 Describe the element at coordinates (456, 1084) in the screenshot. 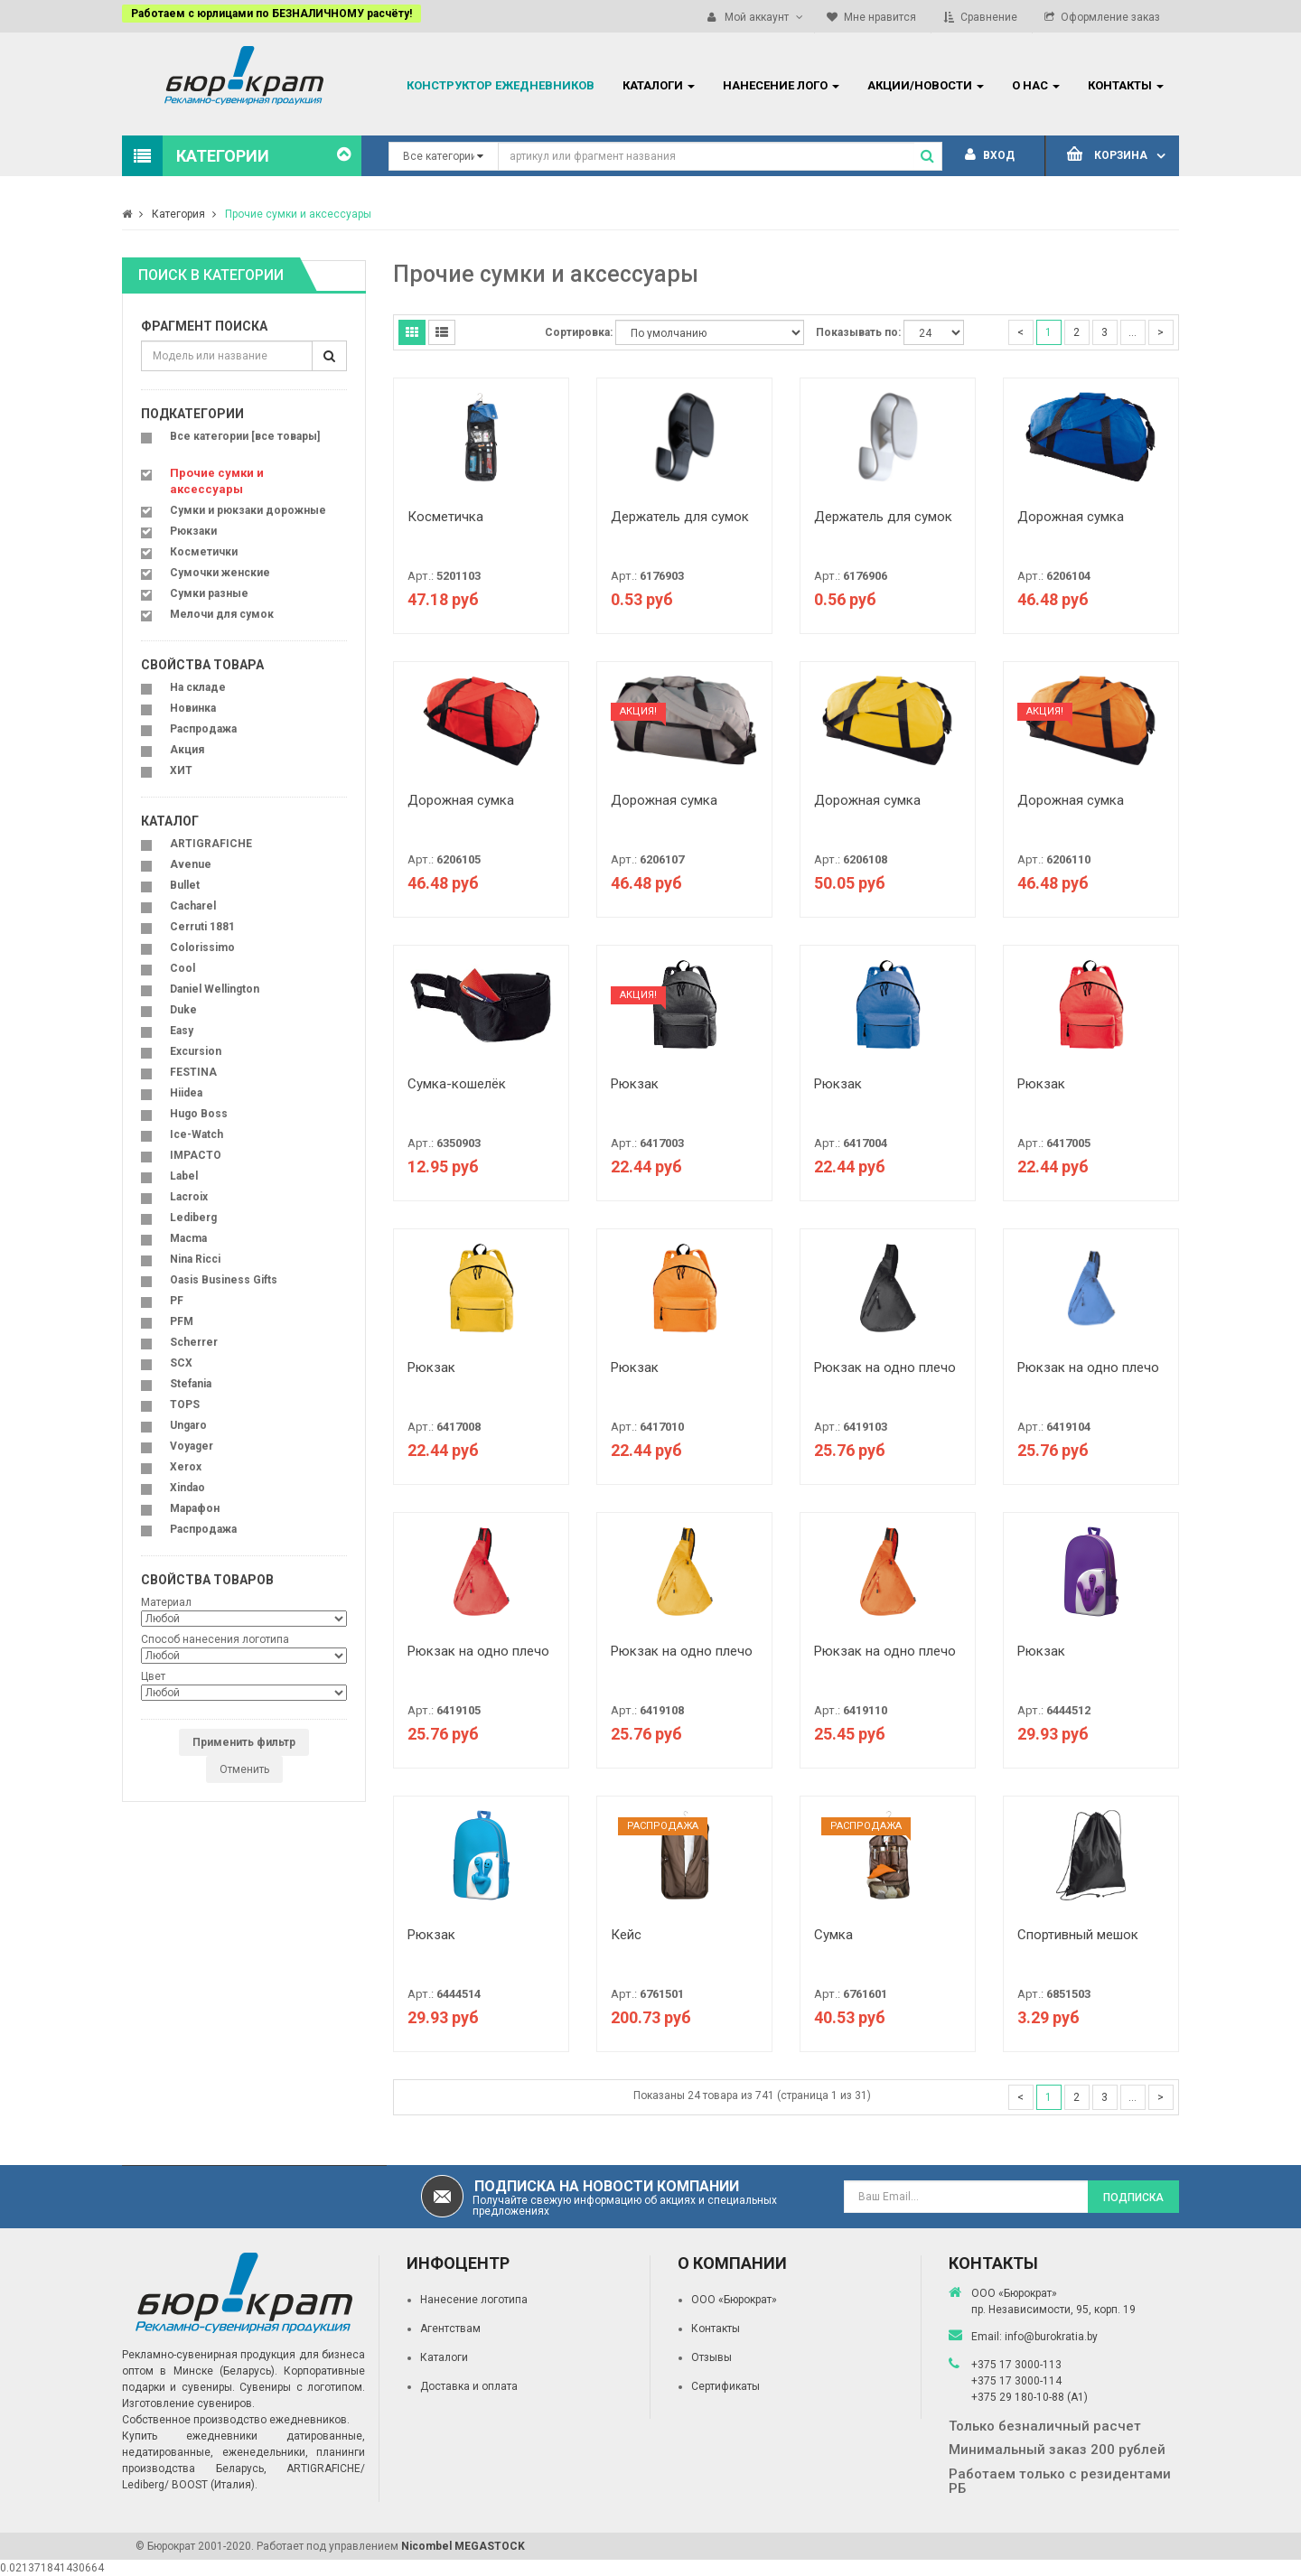

I see `Сумка-кошелёк` at that location.